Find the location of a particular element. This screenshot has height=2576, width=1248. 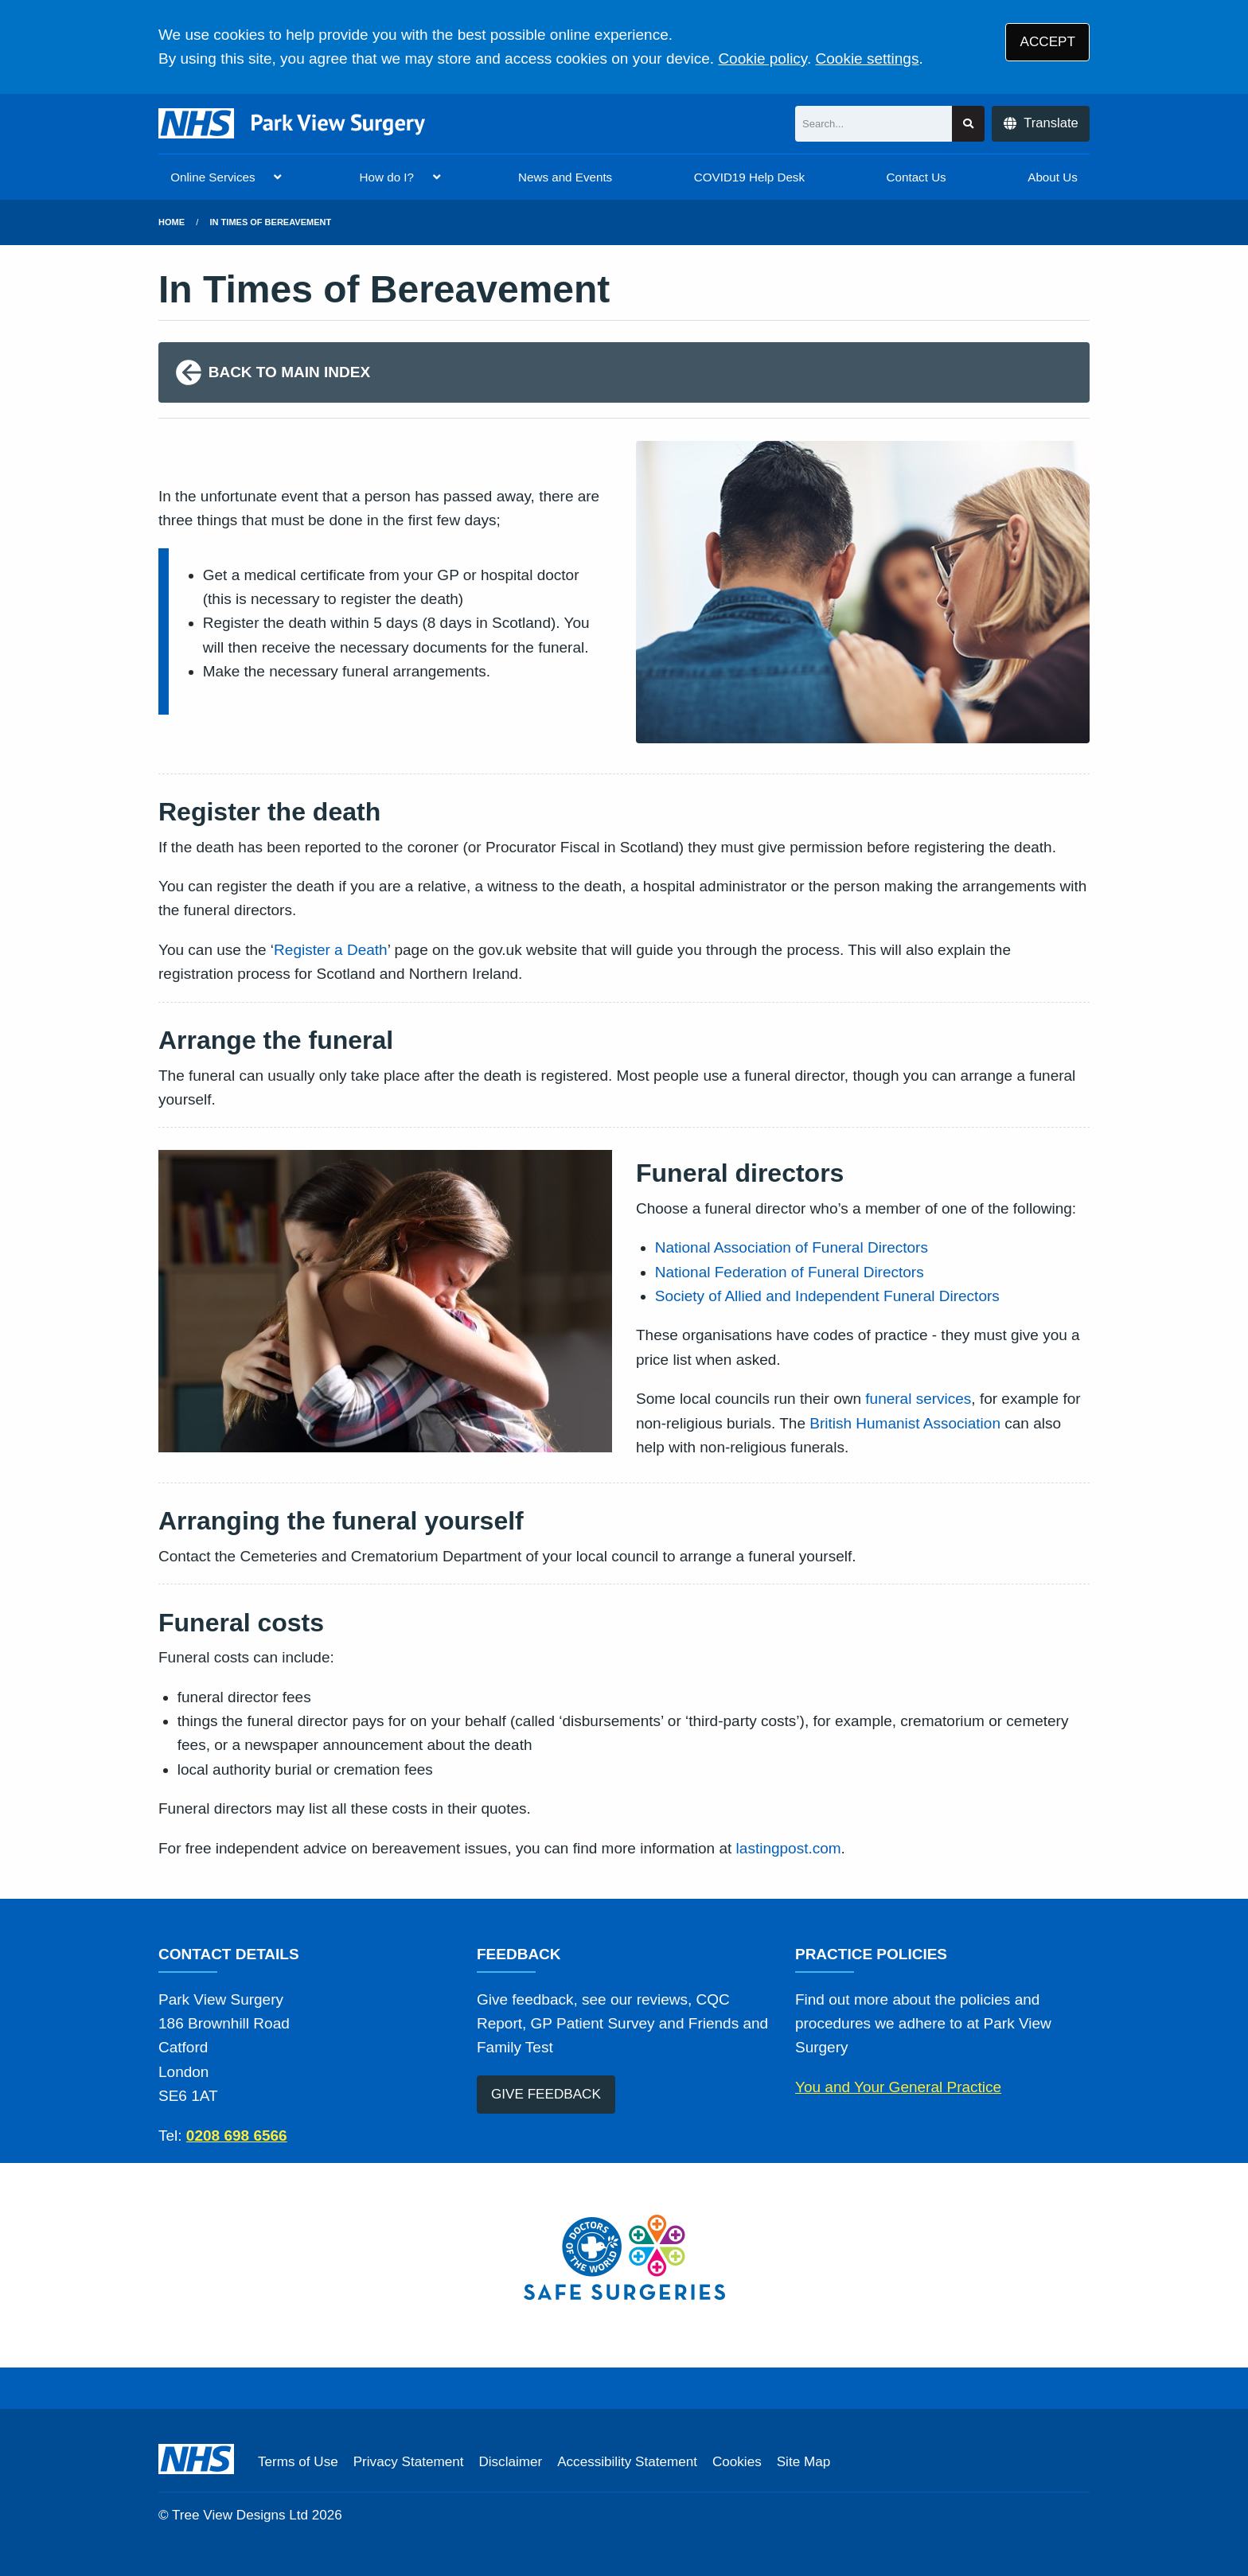

[Search] is located at coordinates (873, 124).